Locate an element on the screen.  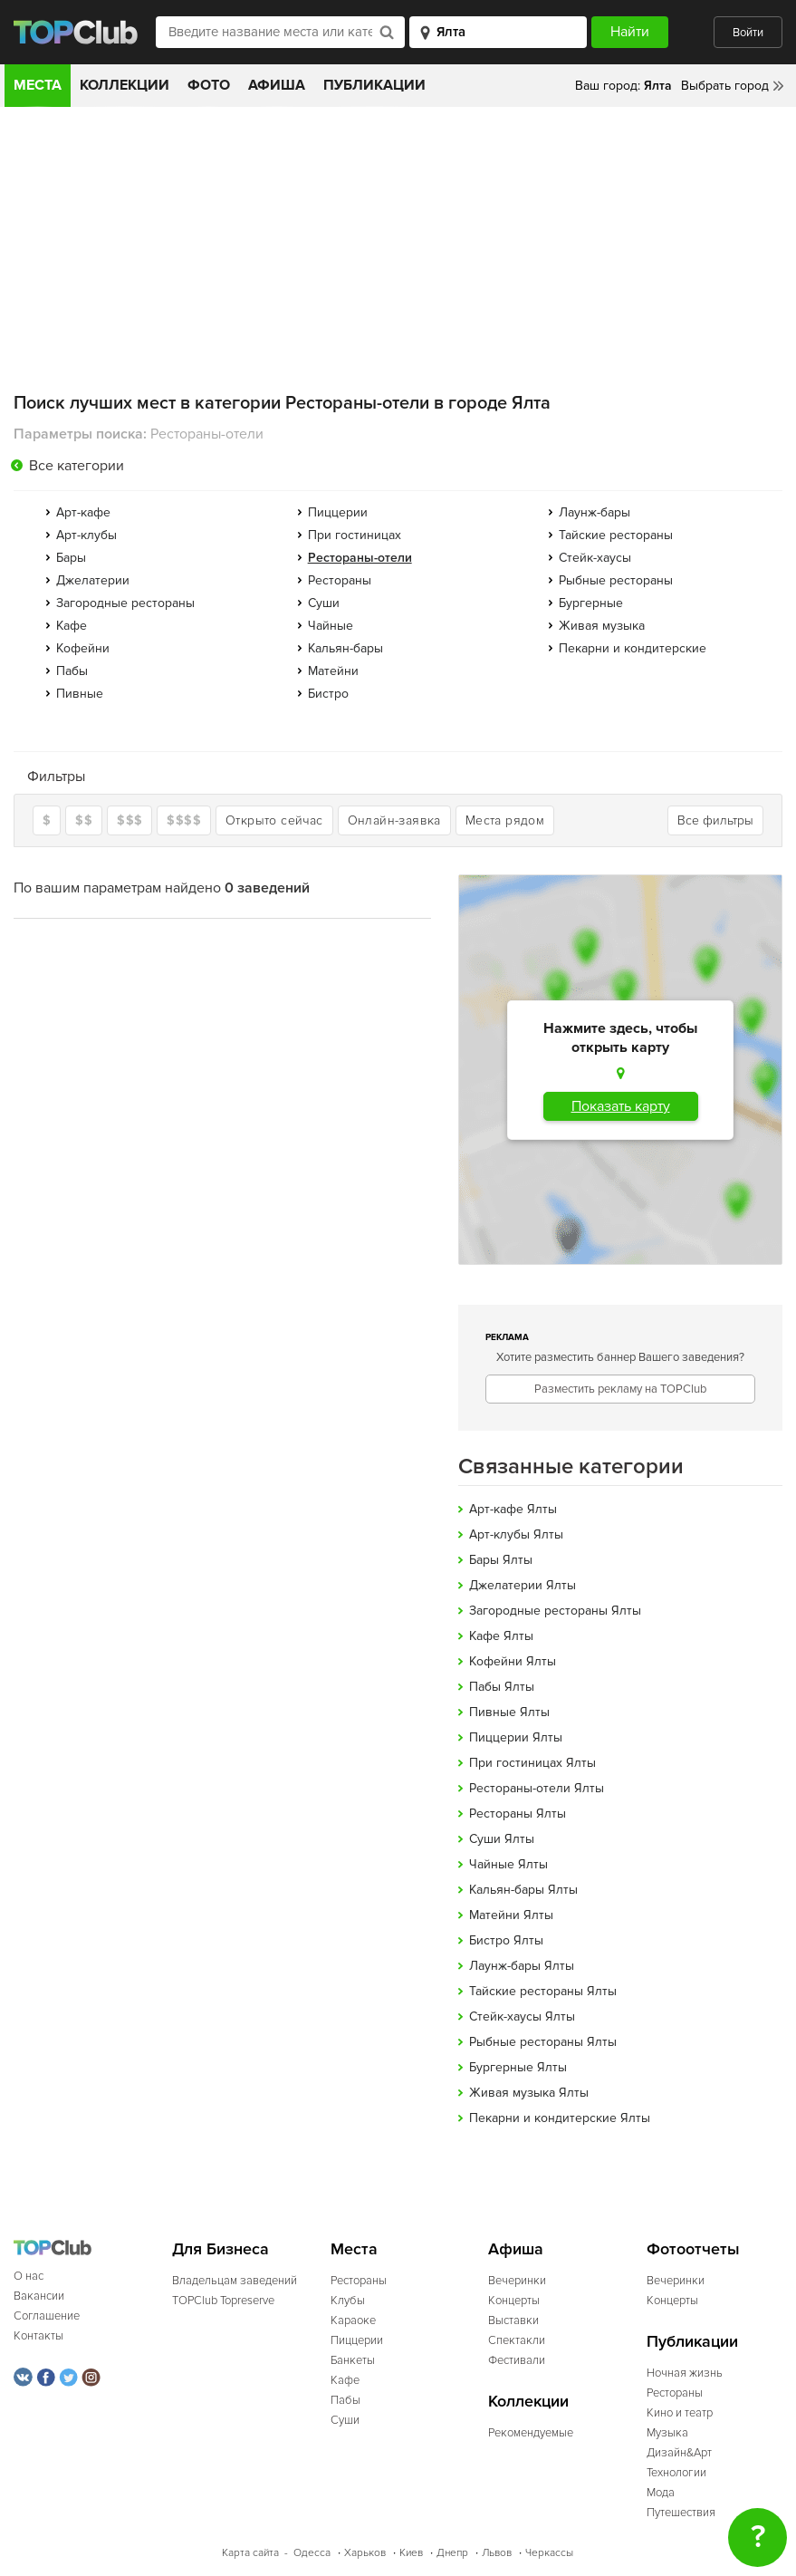
Фестивали is located at coordinates (516, 2360).